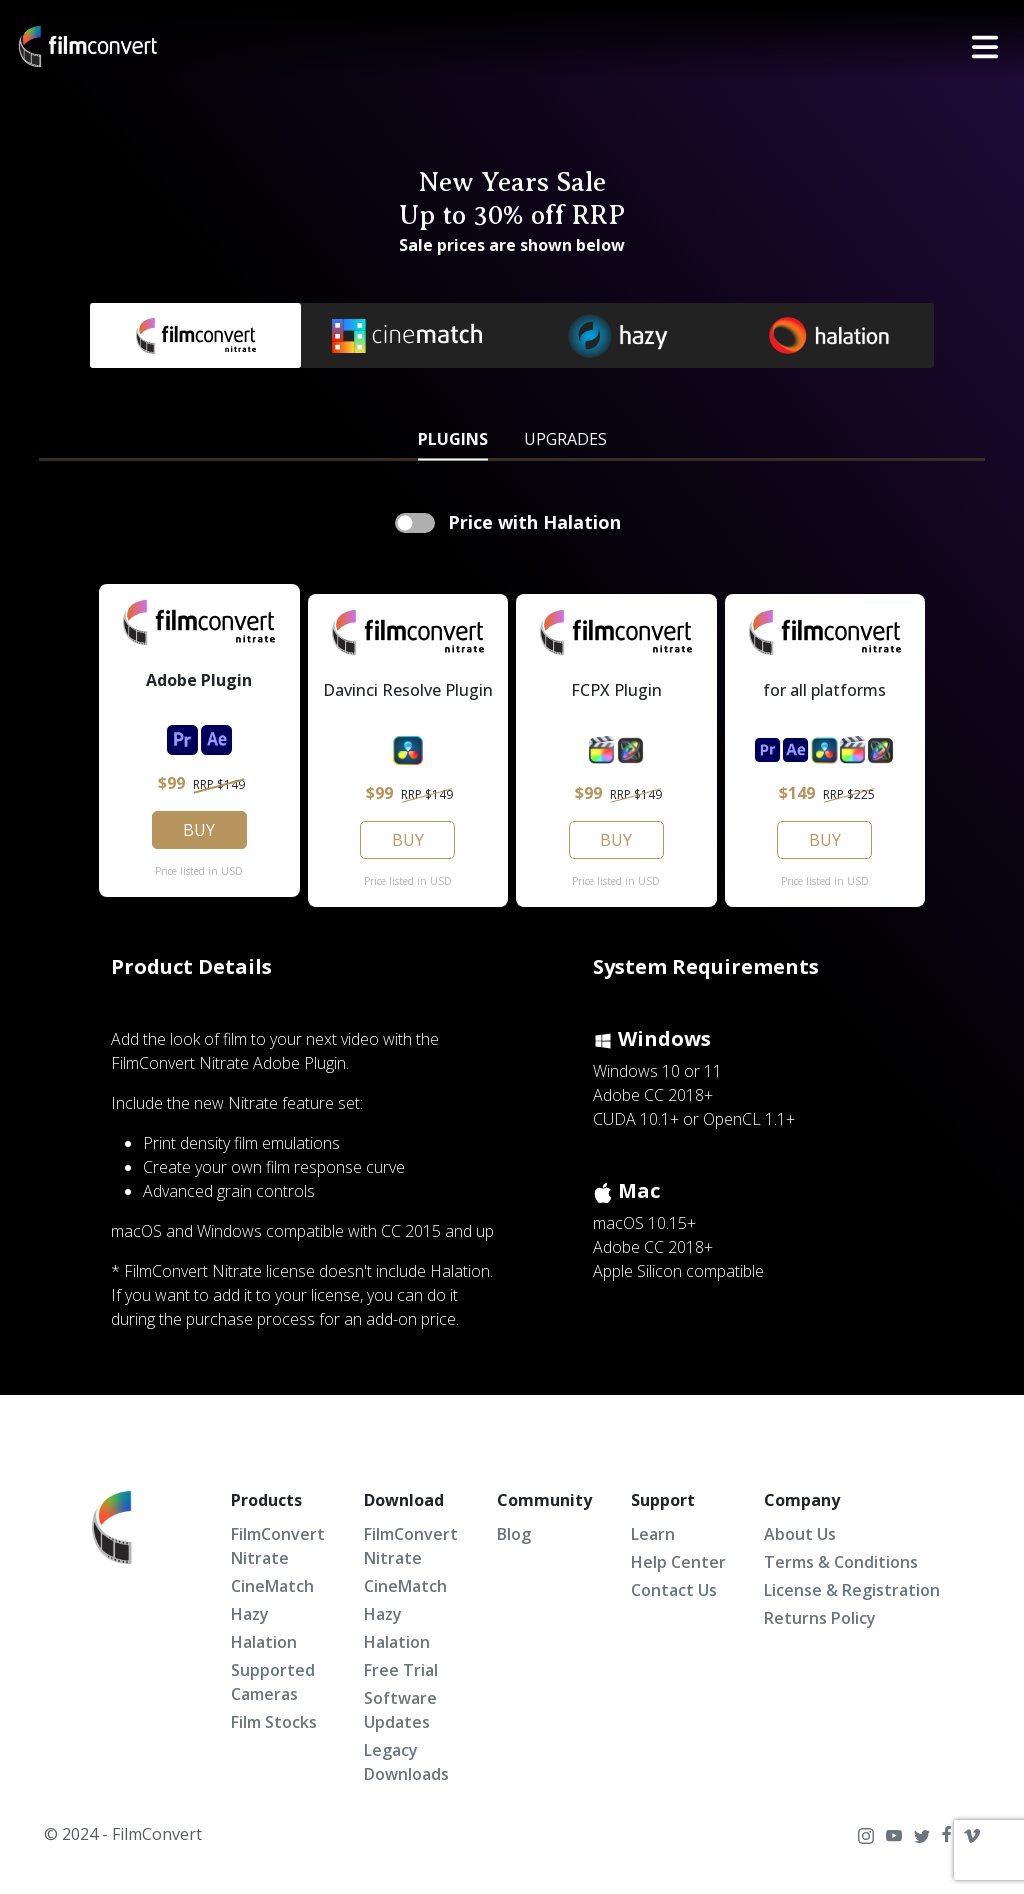 The width and height of the screenshot is (1024, 1894). Describe the element at coordinates (678, 1562) in the screenshot. I see `Help Center` at that location.